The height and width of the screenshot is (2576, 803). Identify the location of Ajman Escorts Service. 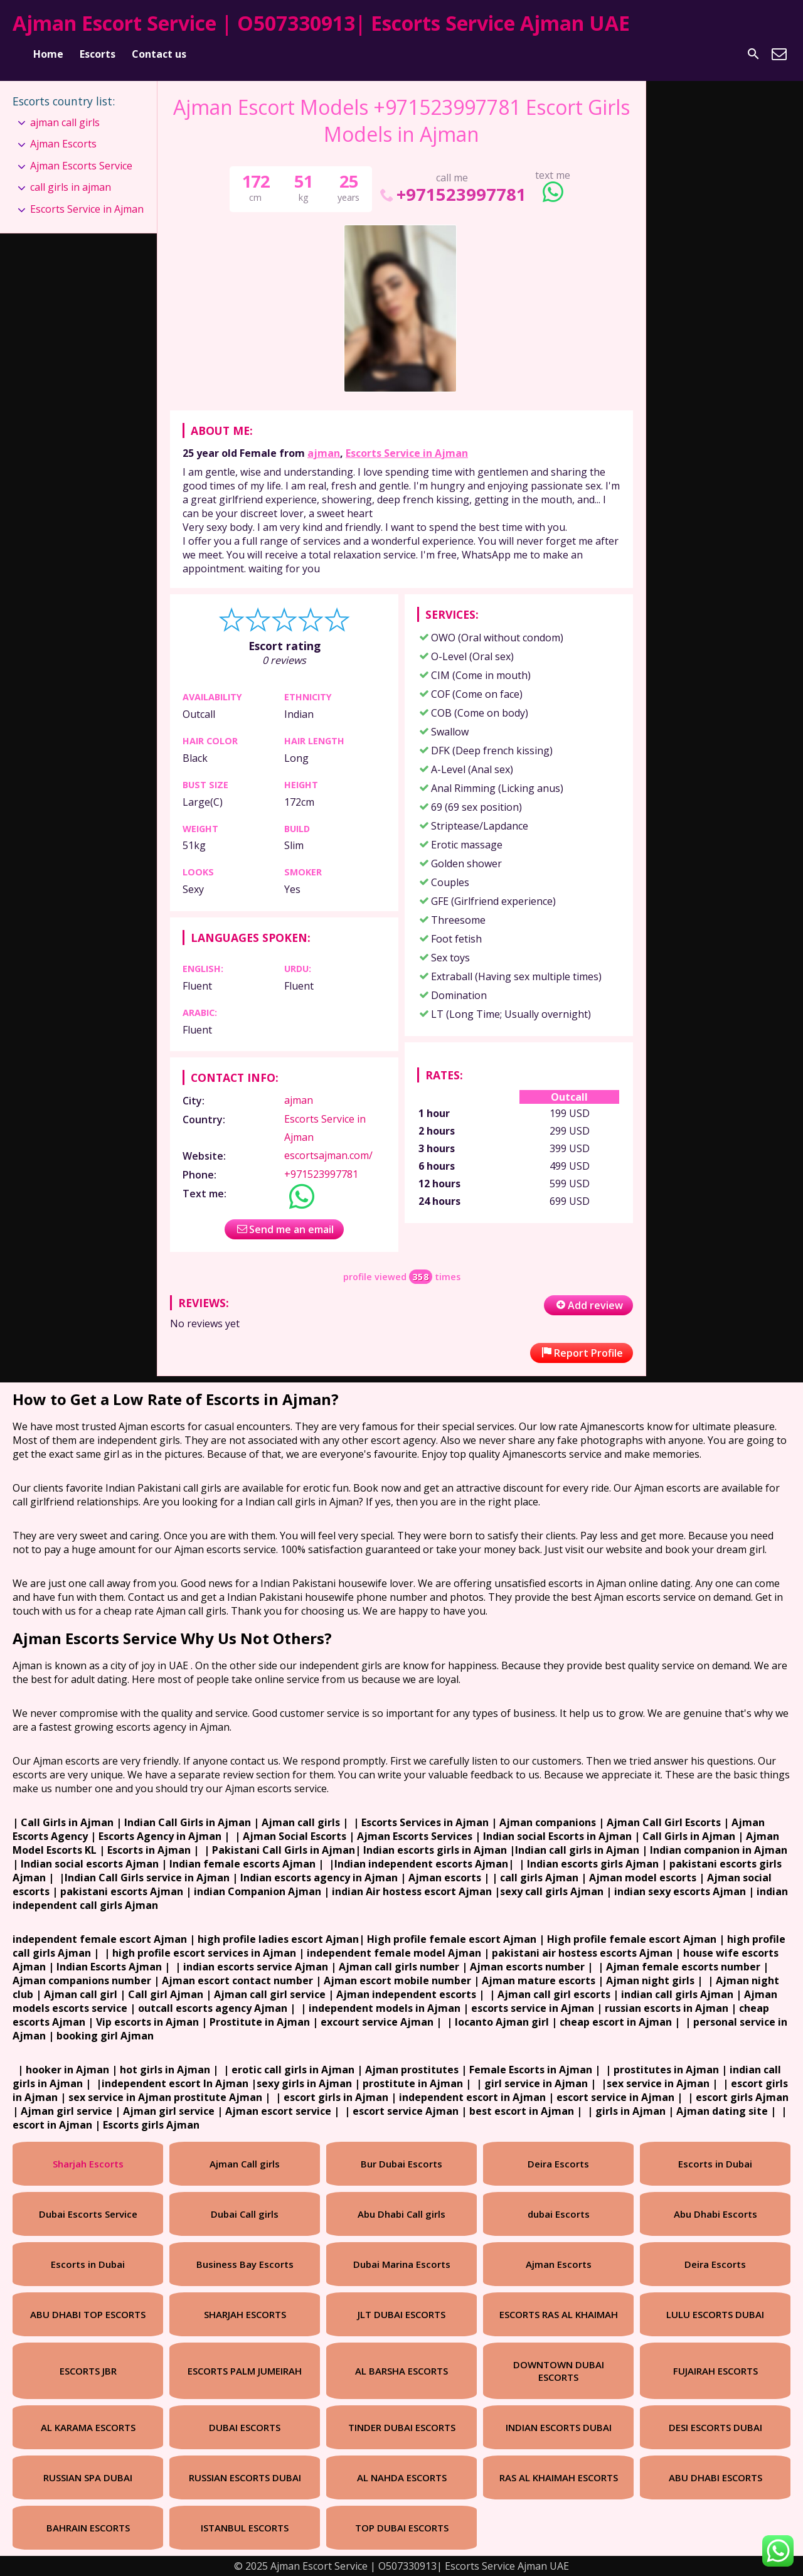
(81, 166).